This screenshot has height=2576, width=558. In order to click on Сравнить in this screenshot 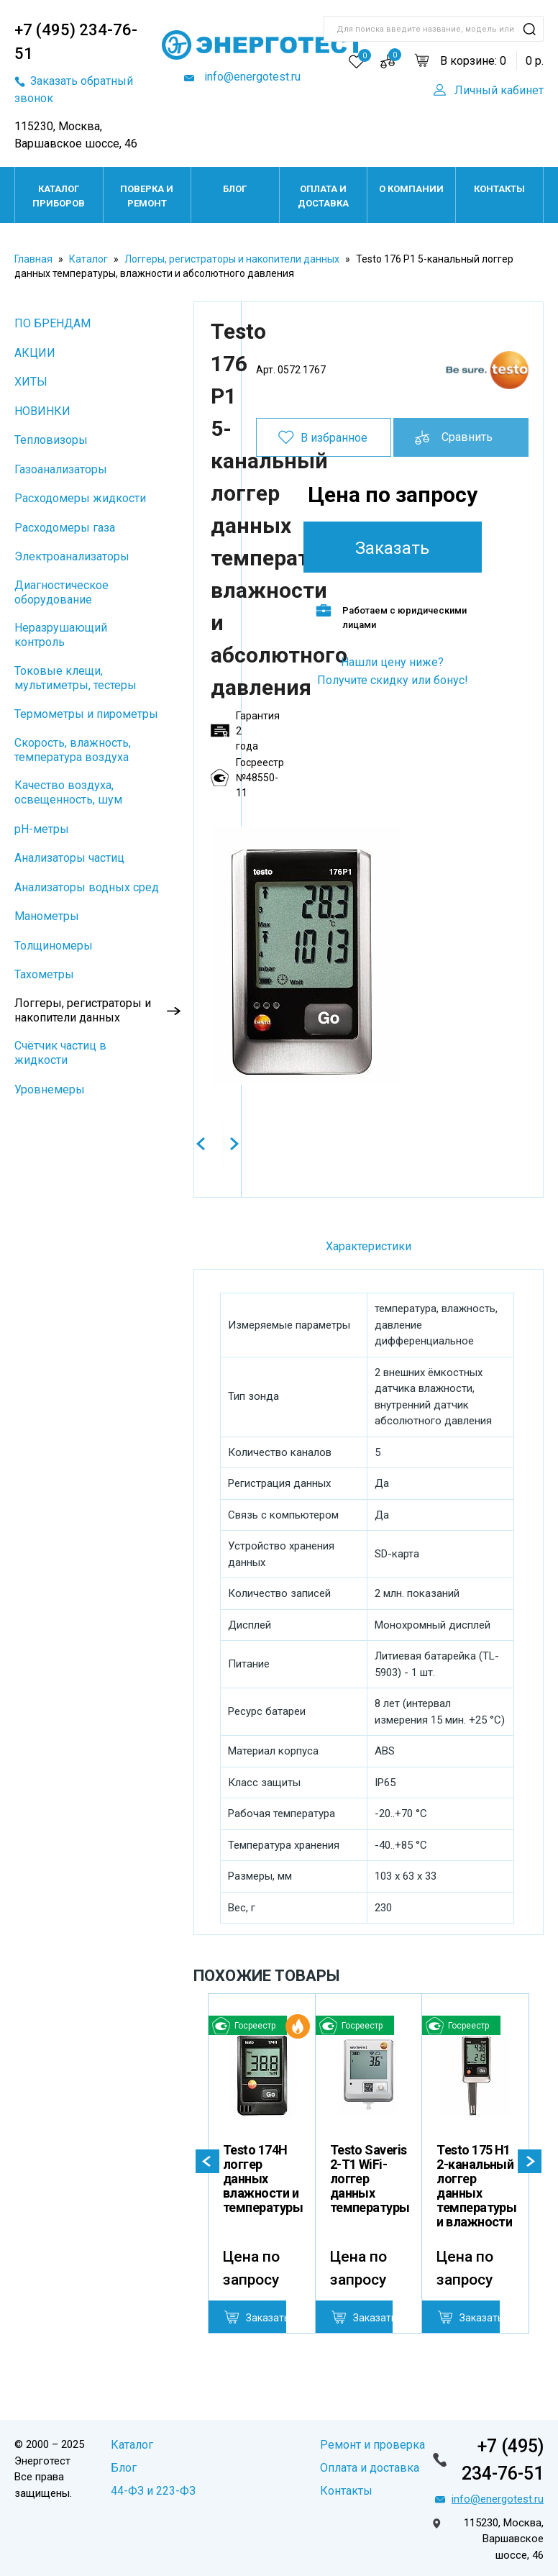, I will do `click(467, 437)`.